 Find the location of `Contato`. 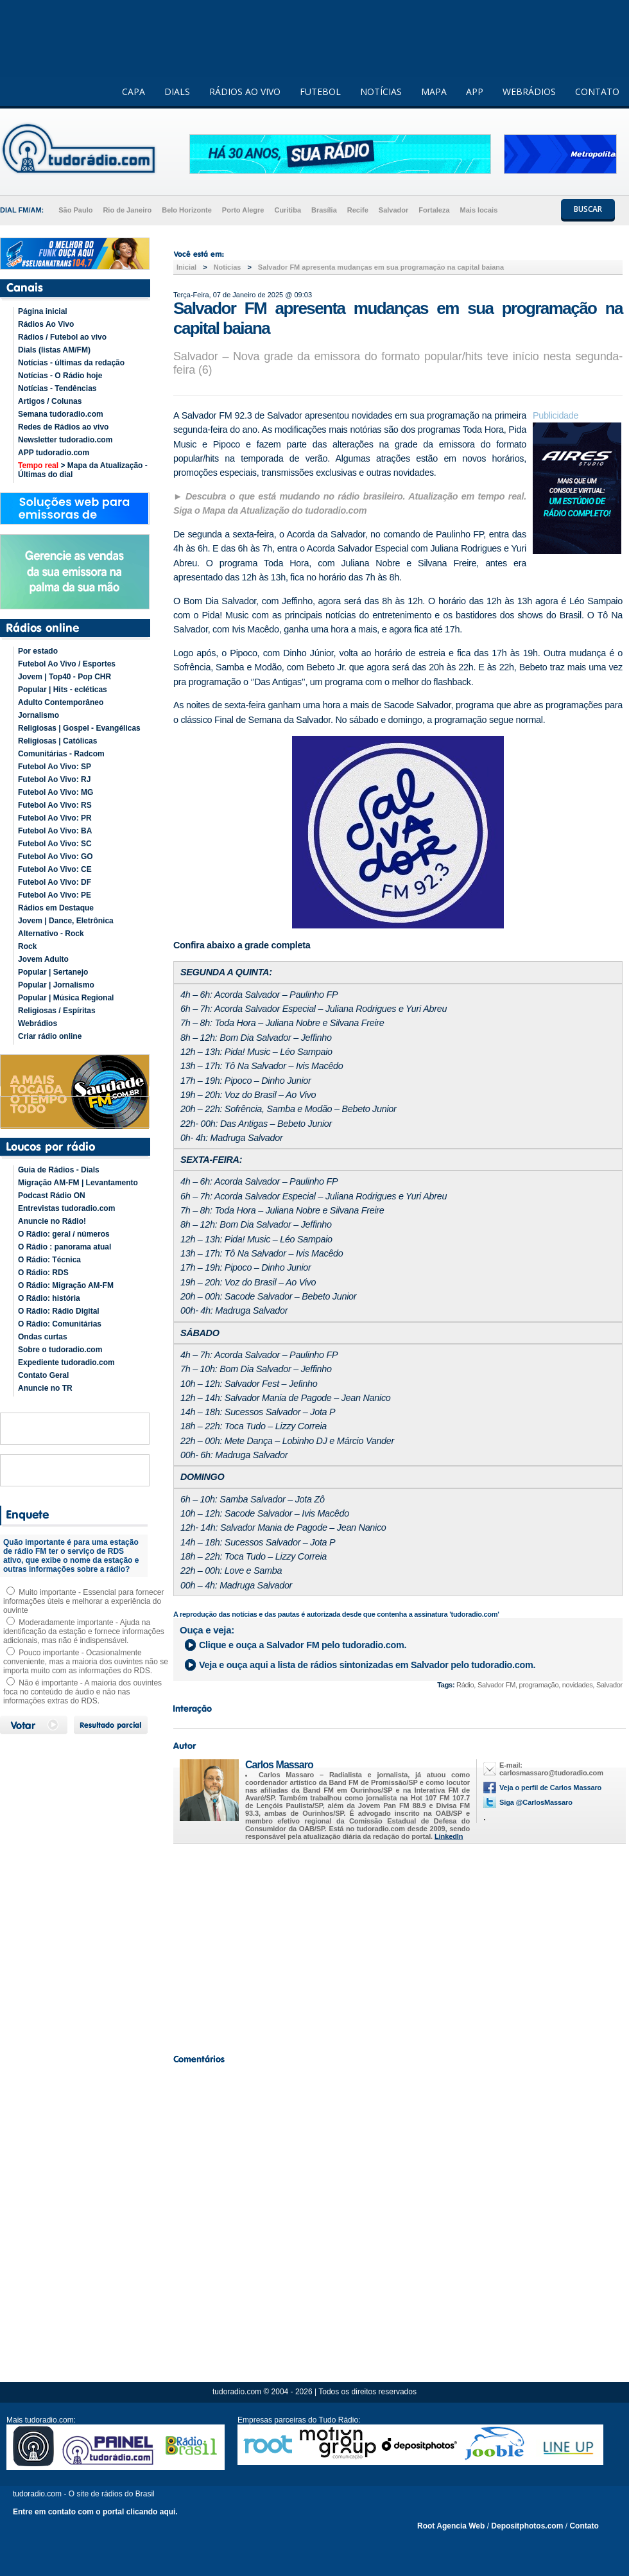

Contato is located at coordinates (583, 2525).